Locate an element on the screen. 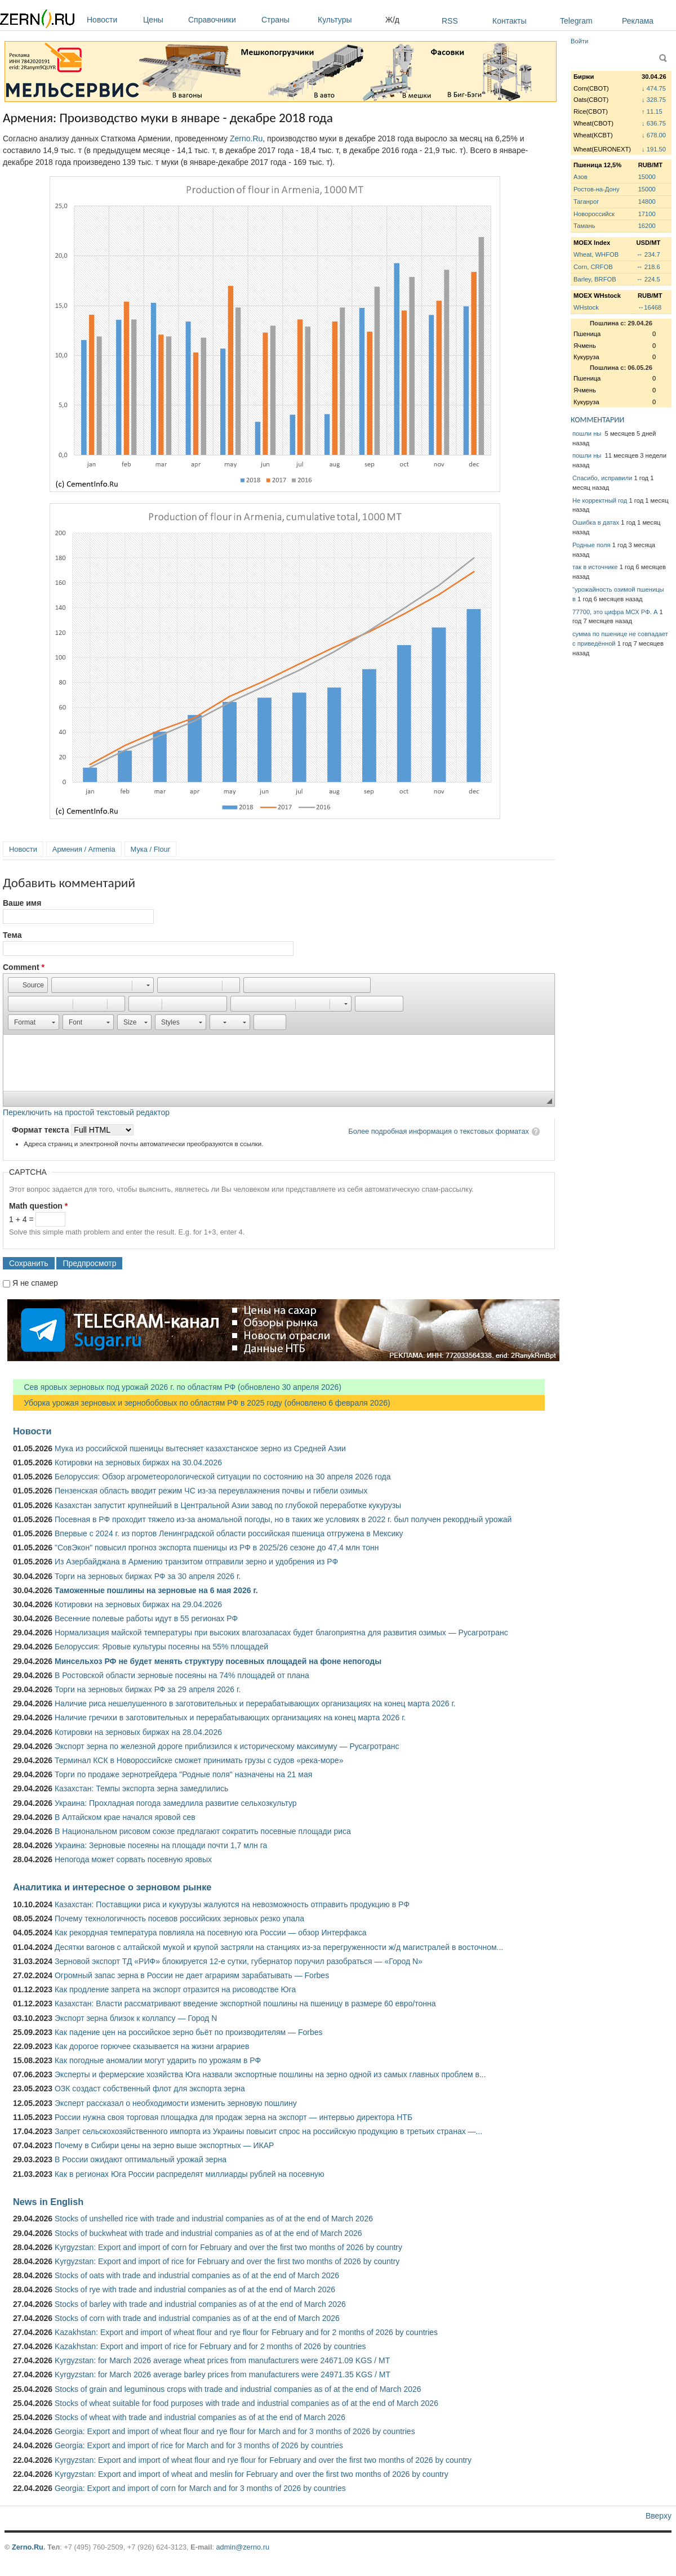 This screenshot has width=676, height=2576. Более подробная информация о текстовых форматах is located at coordinates (438, 1131).